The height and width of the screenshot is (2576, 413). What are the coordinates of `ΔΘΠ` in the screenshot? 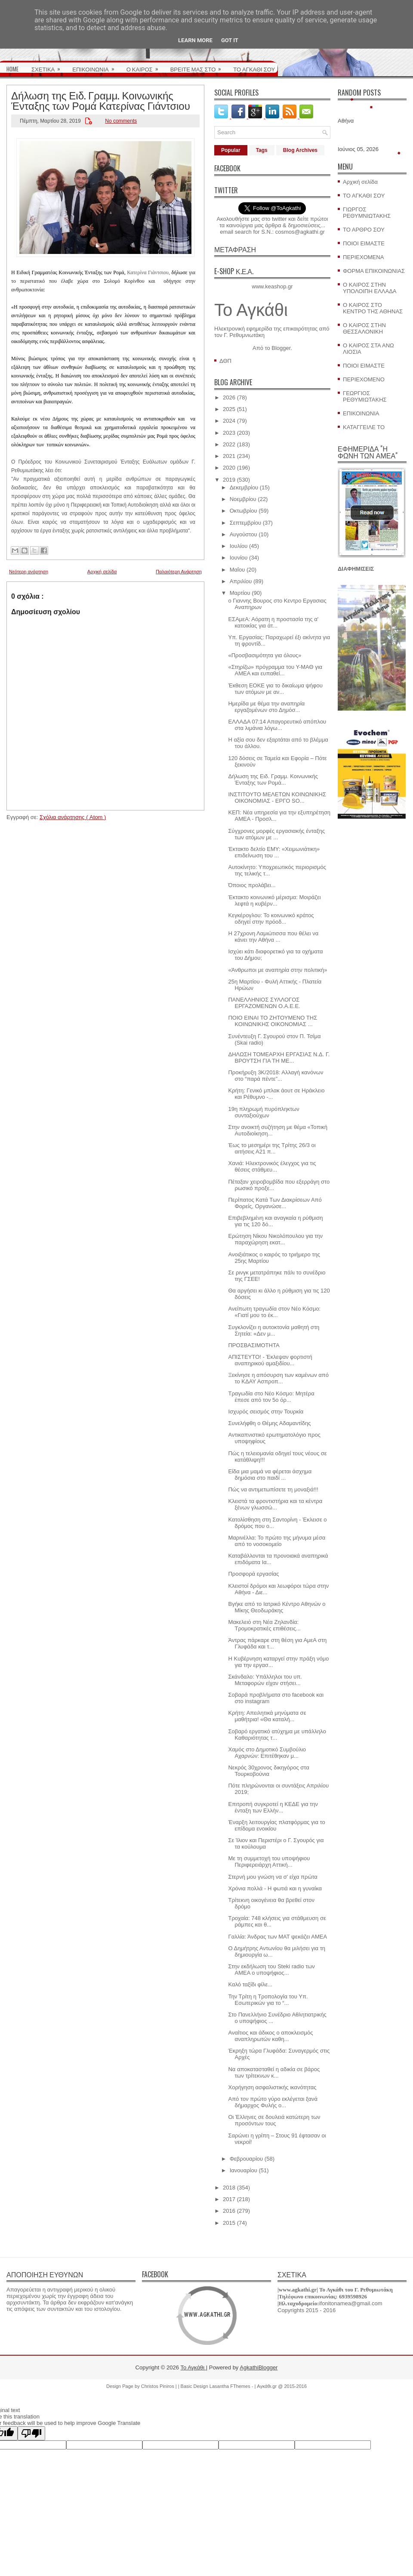 It's located at (225, 361).